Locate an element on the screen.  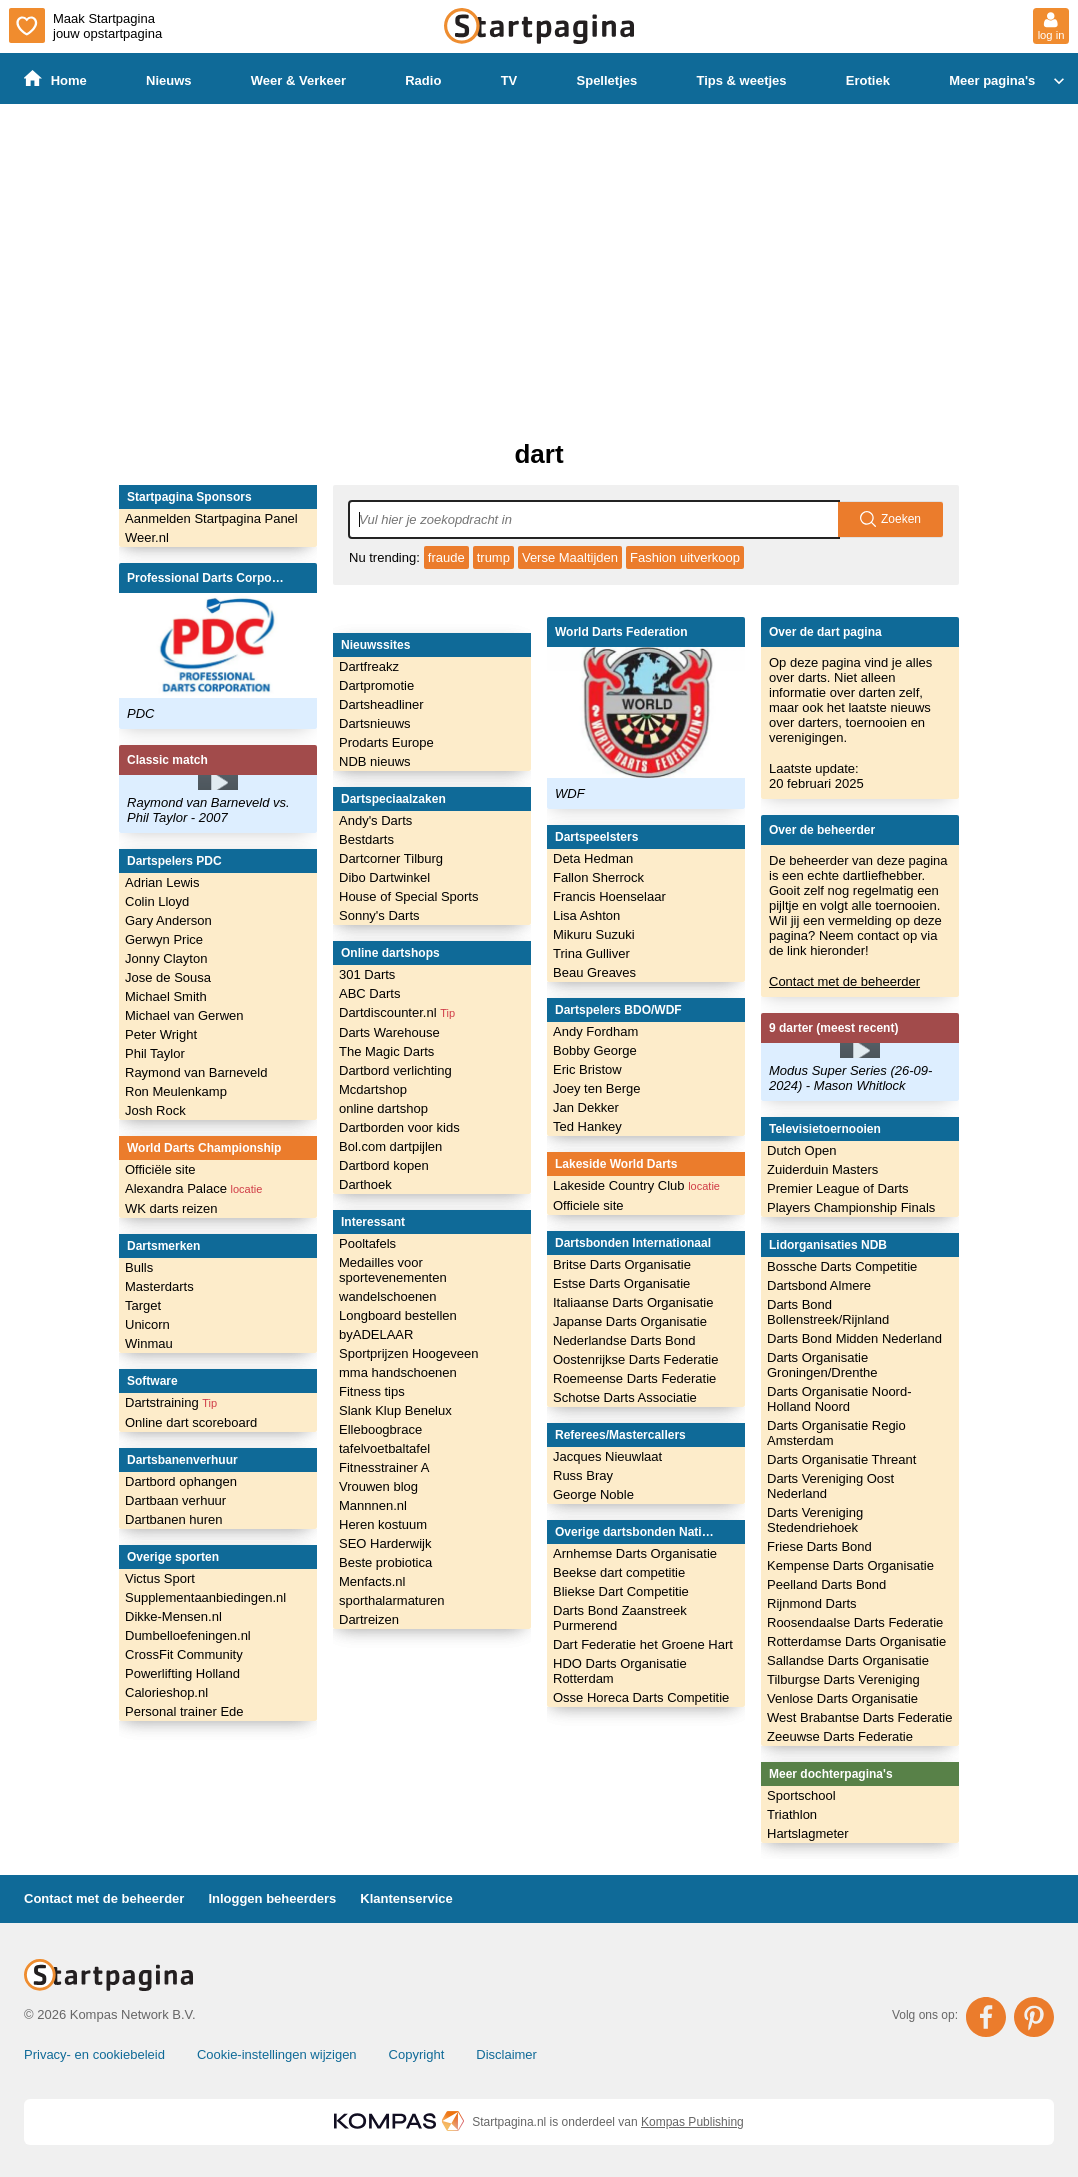
Dibo Dartwinkel is located at coordinates (384, 877).